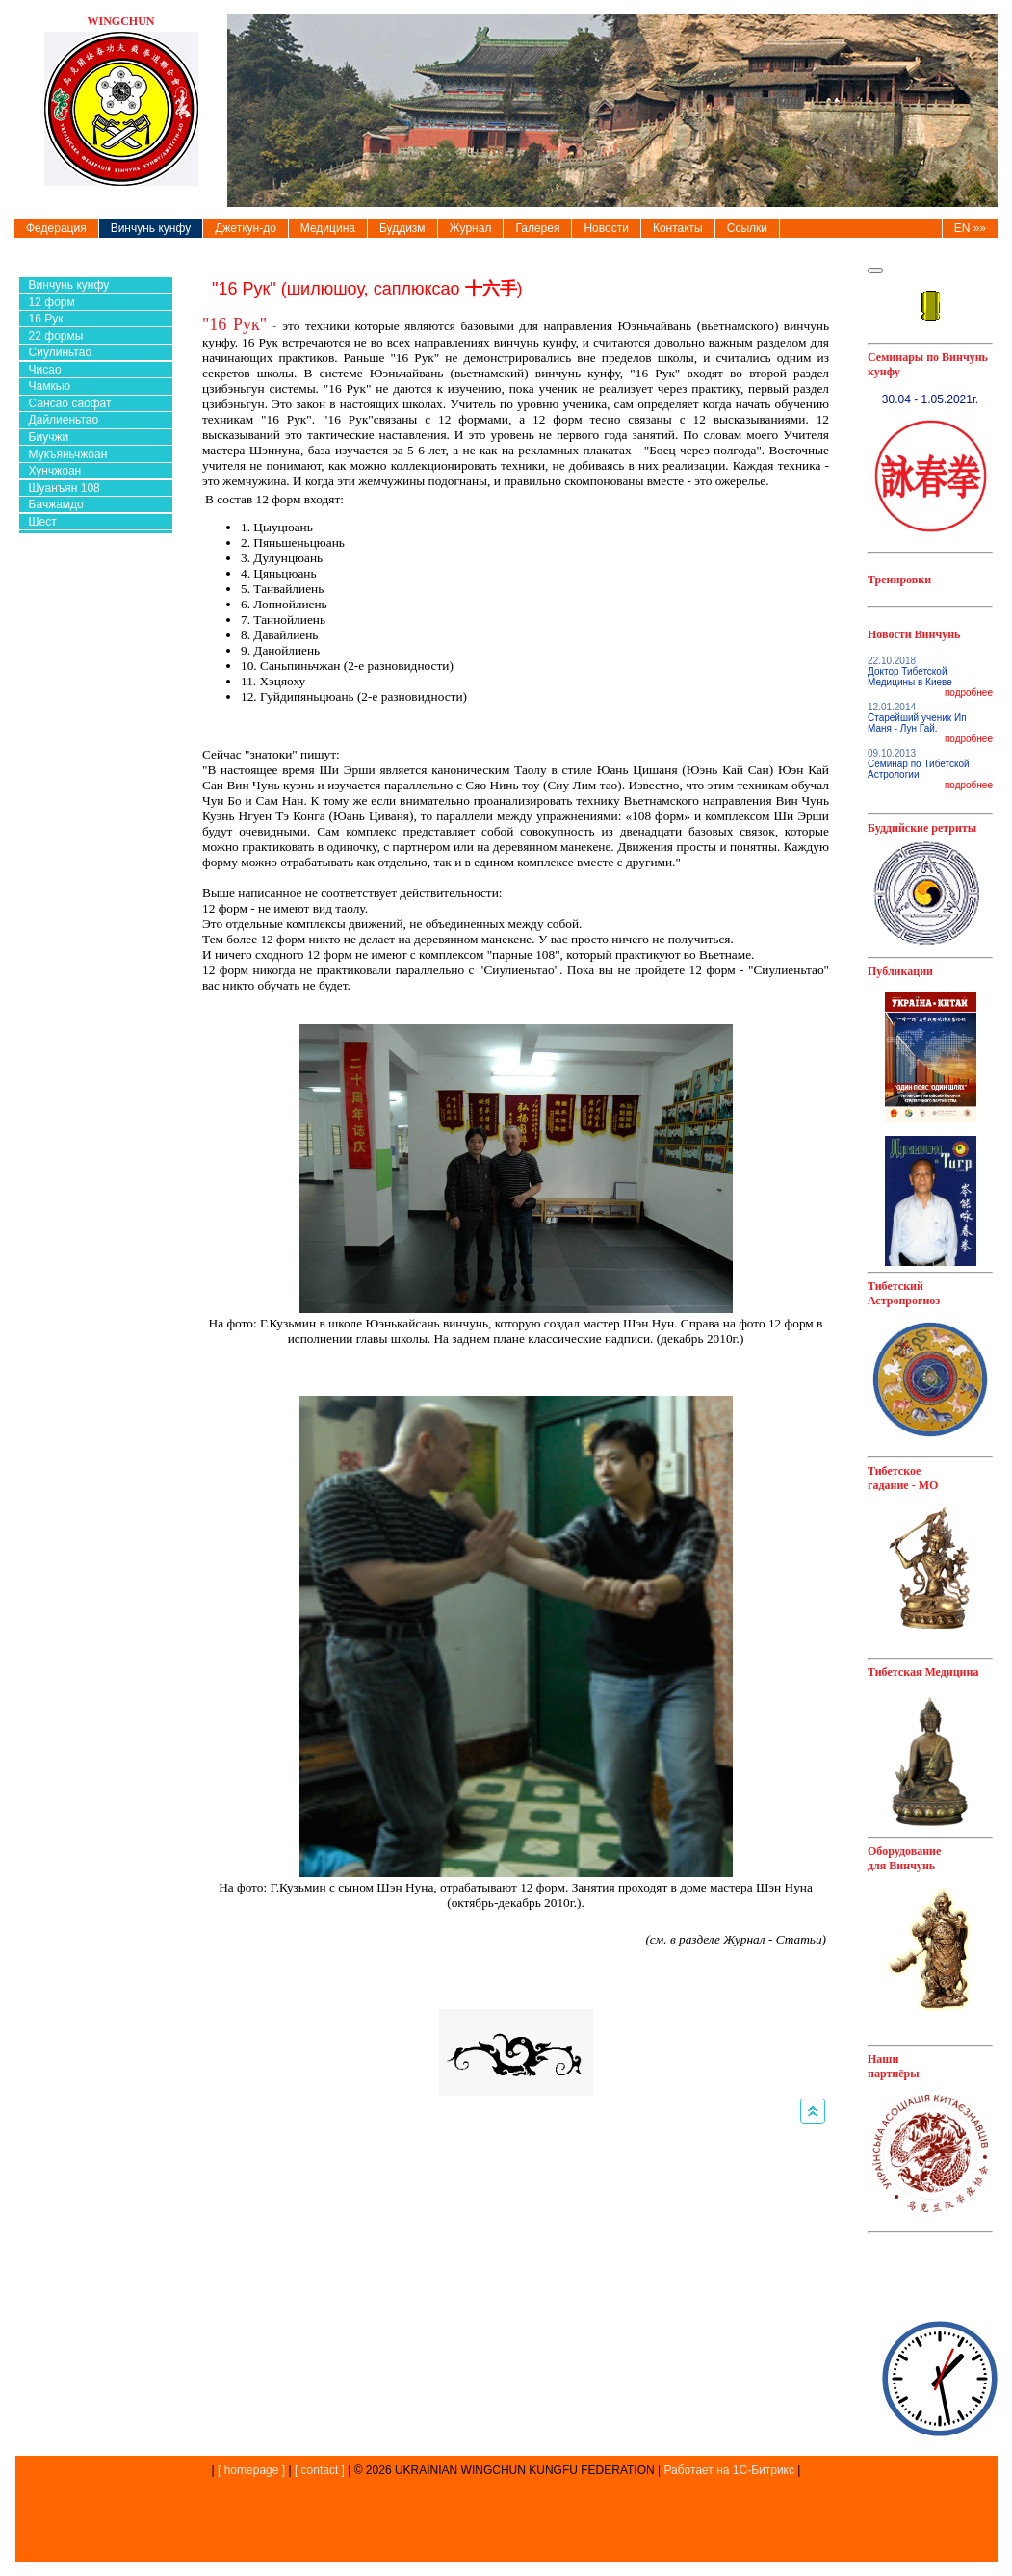  I want to click on [ contact ], so click(320, 2470).